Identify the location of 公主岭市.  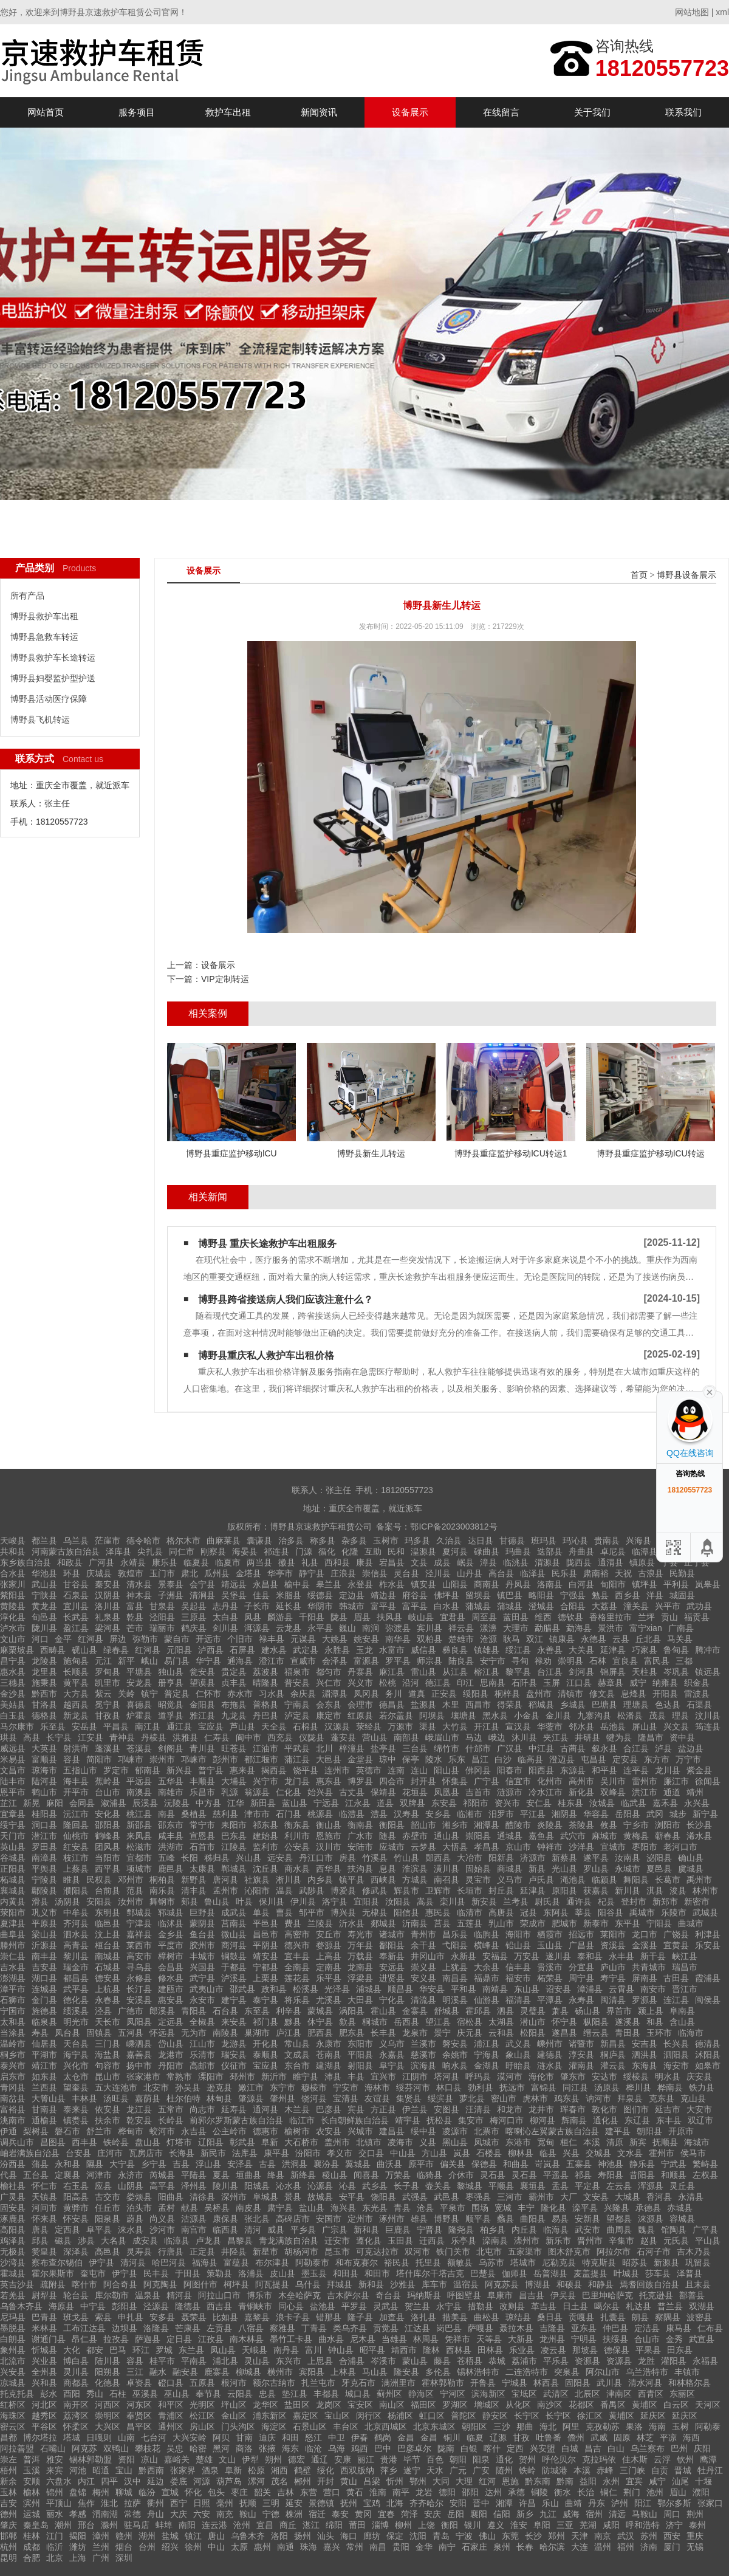
(230, 2131).